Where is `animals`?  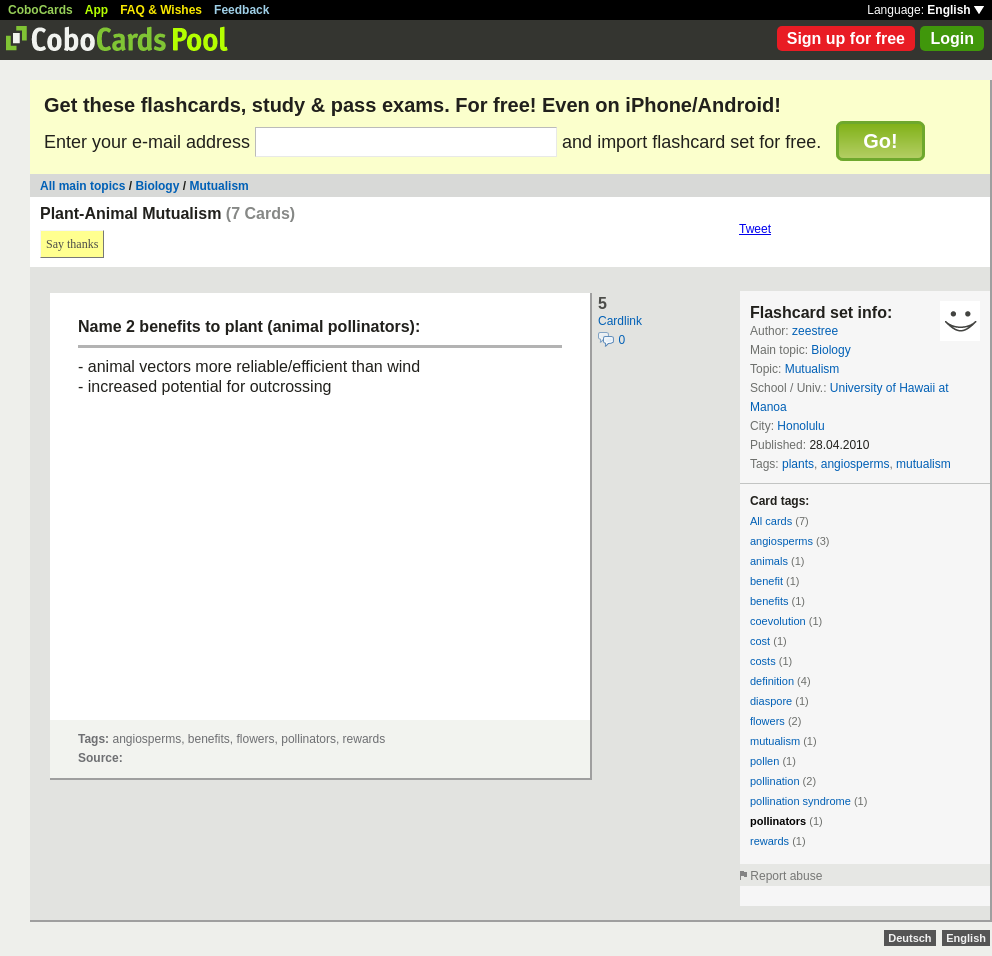 animals is located at coordinates (769, 561).